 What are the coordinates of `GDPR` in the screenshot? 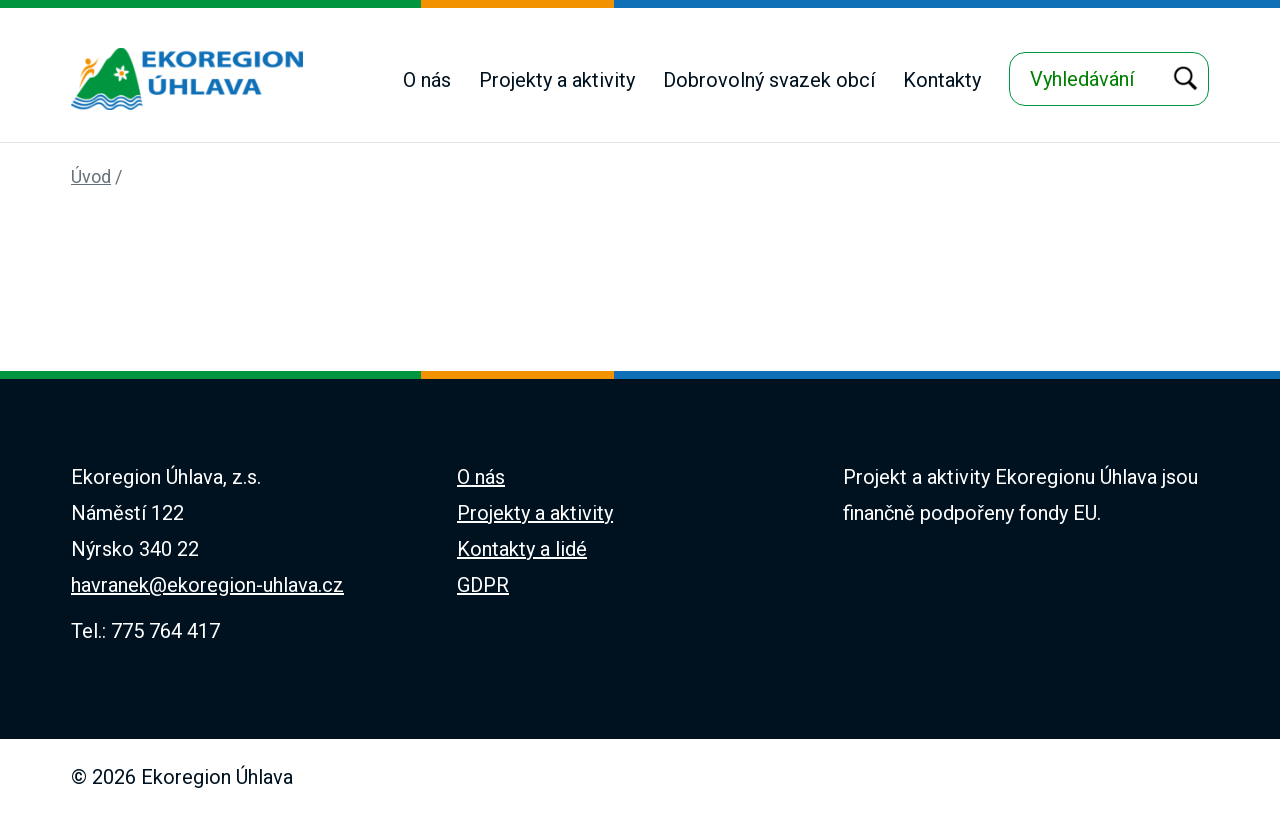 It's located at (483, 585).